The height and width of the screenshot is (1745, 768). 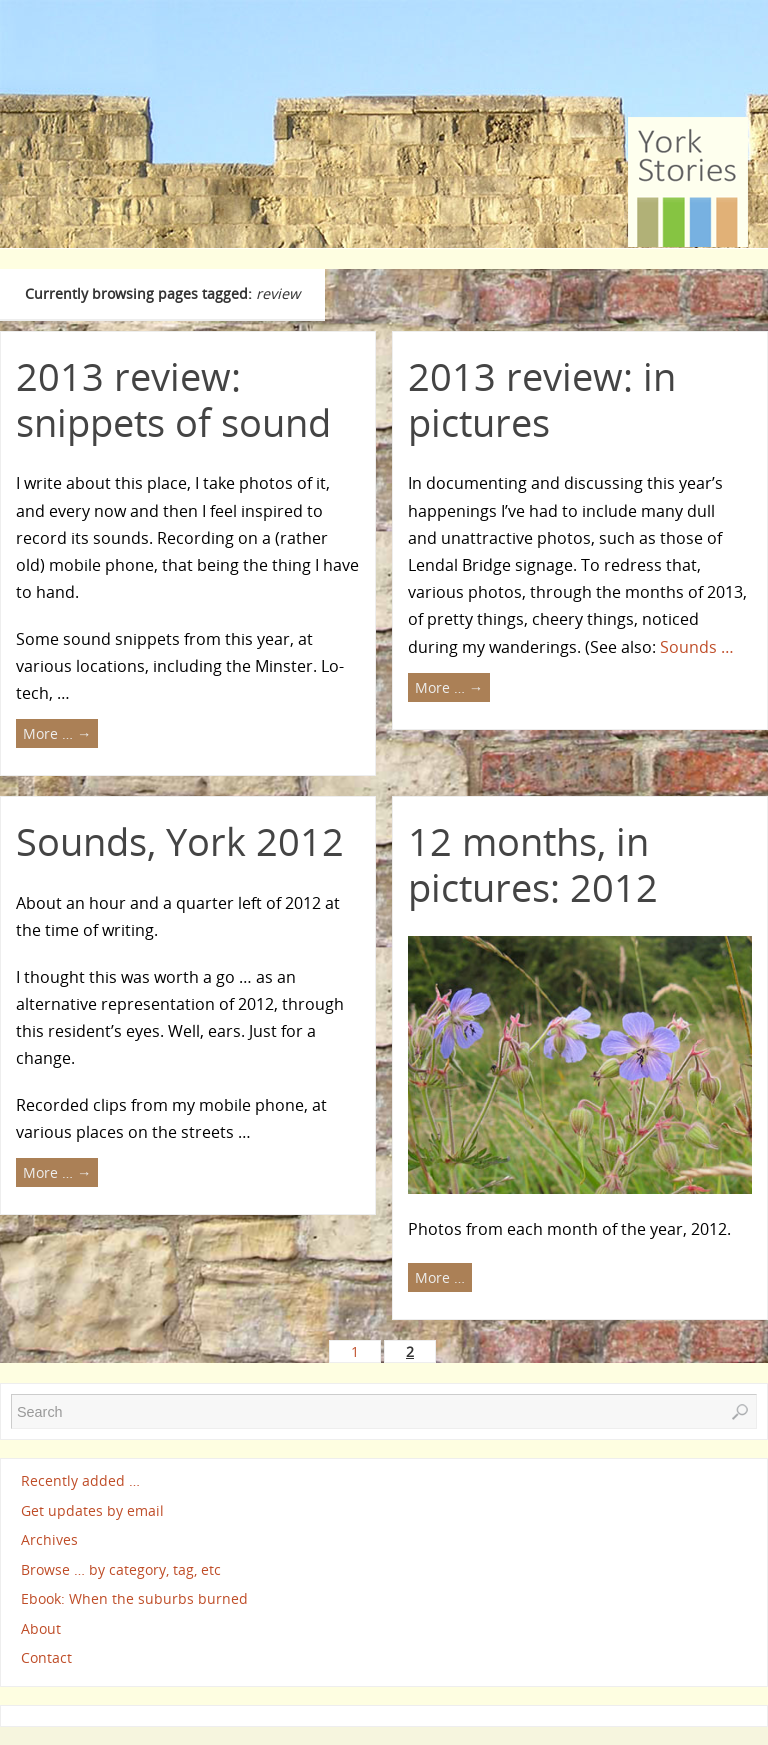 I want to click on Recently added …, so click(x=80, y=1480).